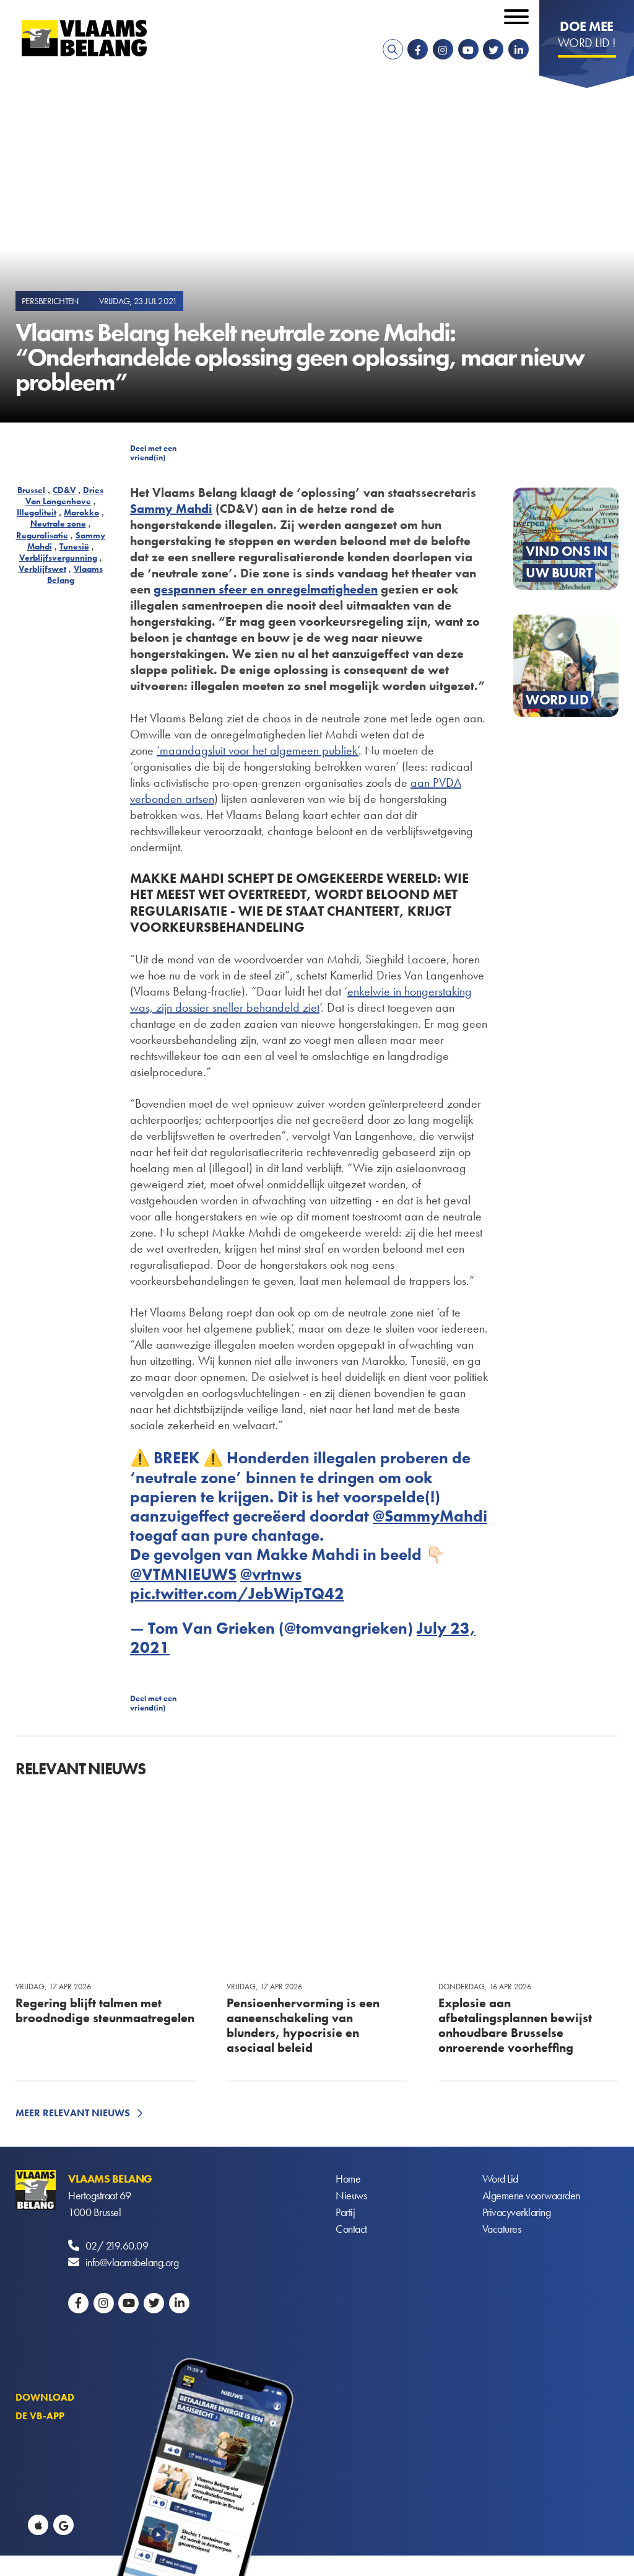  I want to click on Brussel, so click(31, 490).